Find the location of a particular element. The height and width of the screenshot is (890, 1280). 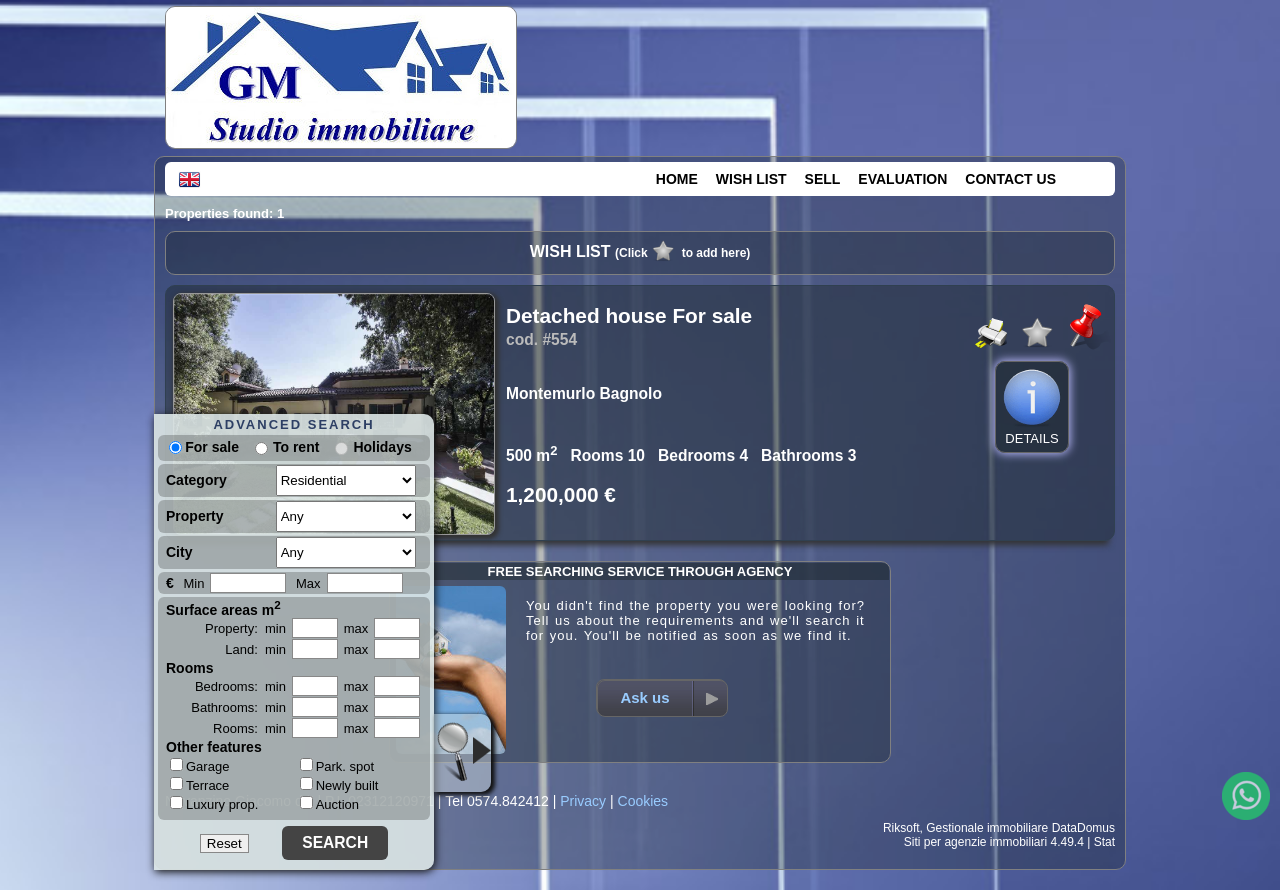

CONTACT US is located at coordinates (1010, 179).